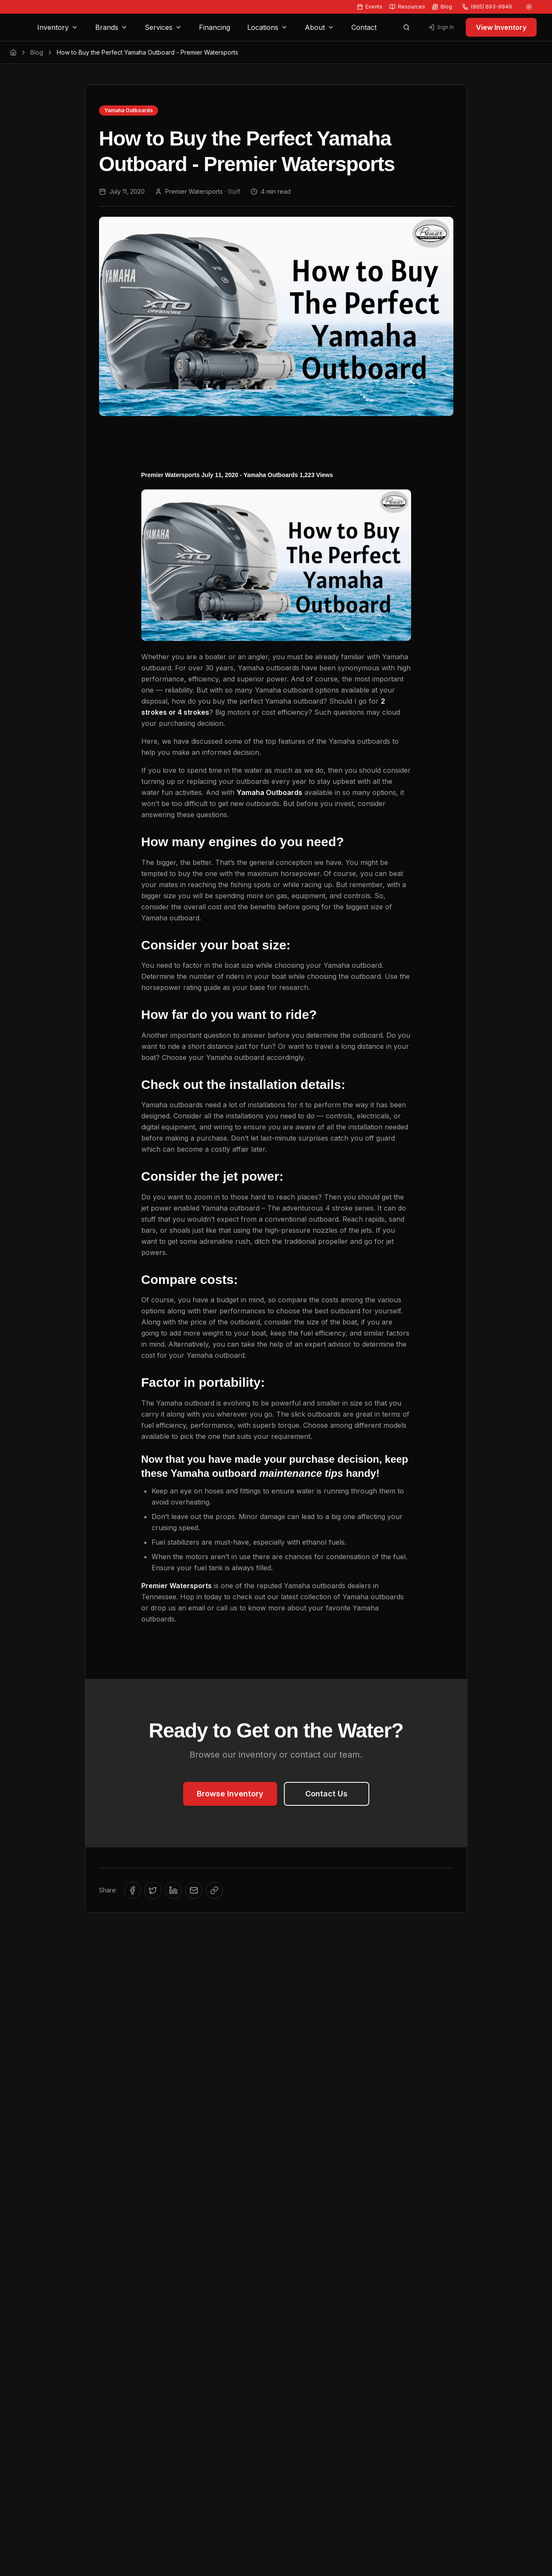 This screenshot has height=2576, width=552. Describe the element at coordinates (214, 27) in the screenshot. I see `Financing` at that location.